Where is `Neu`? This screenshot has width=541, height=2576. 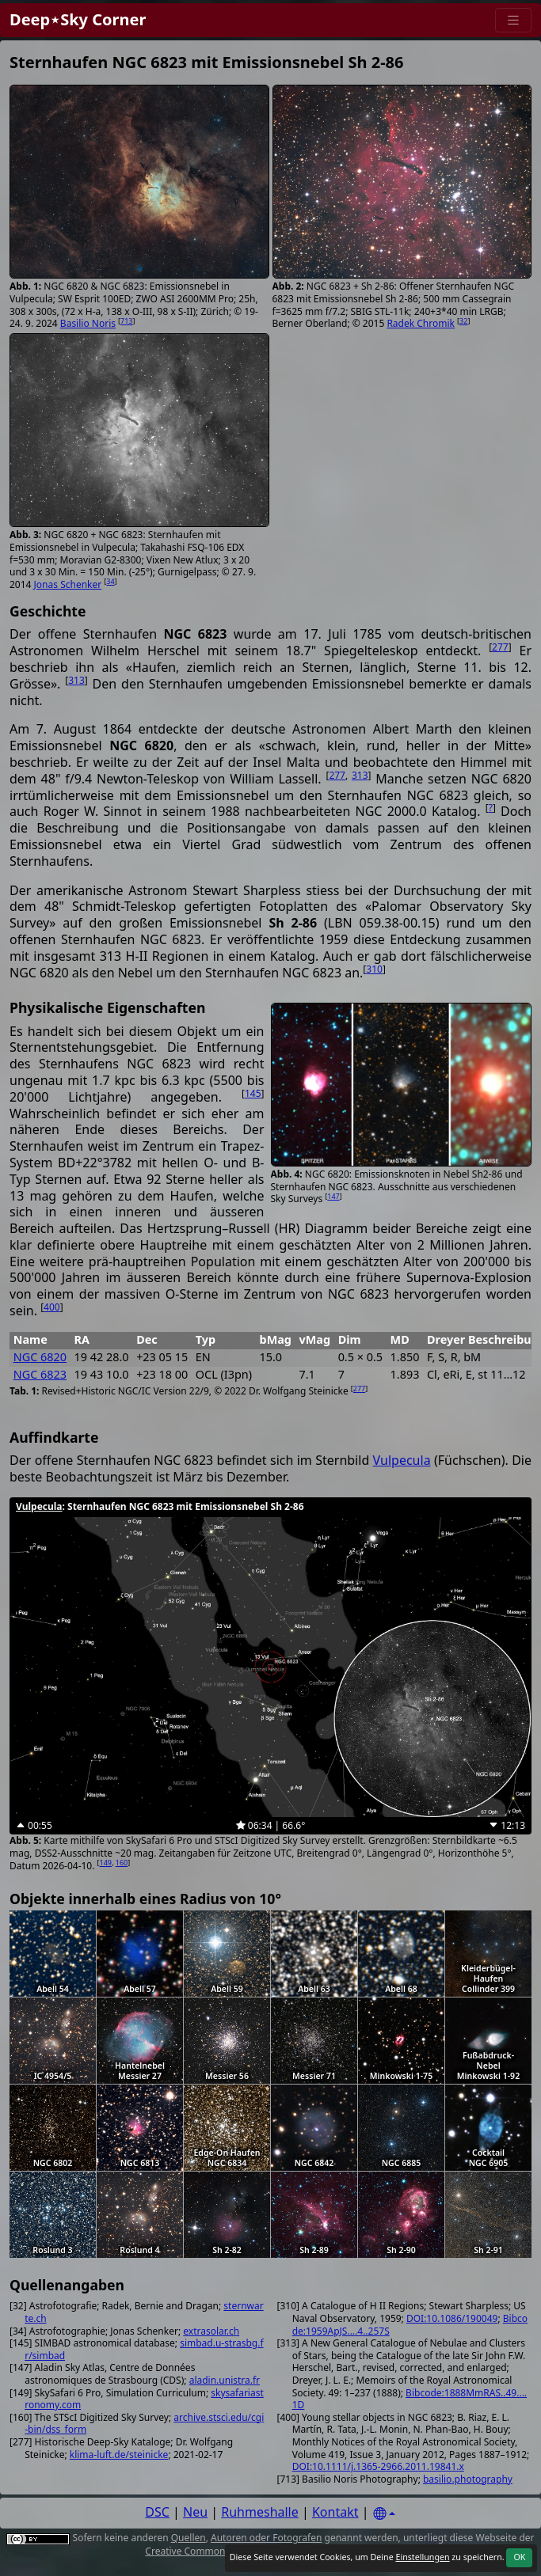 Neu is located at coordinates (195, 2512).